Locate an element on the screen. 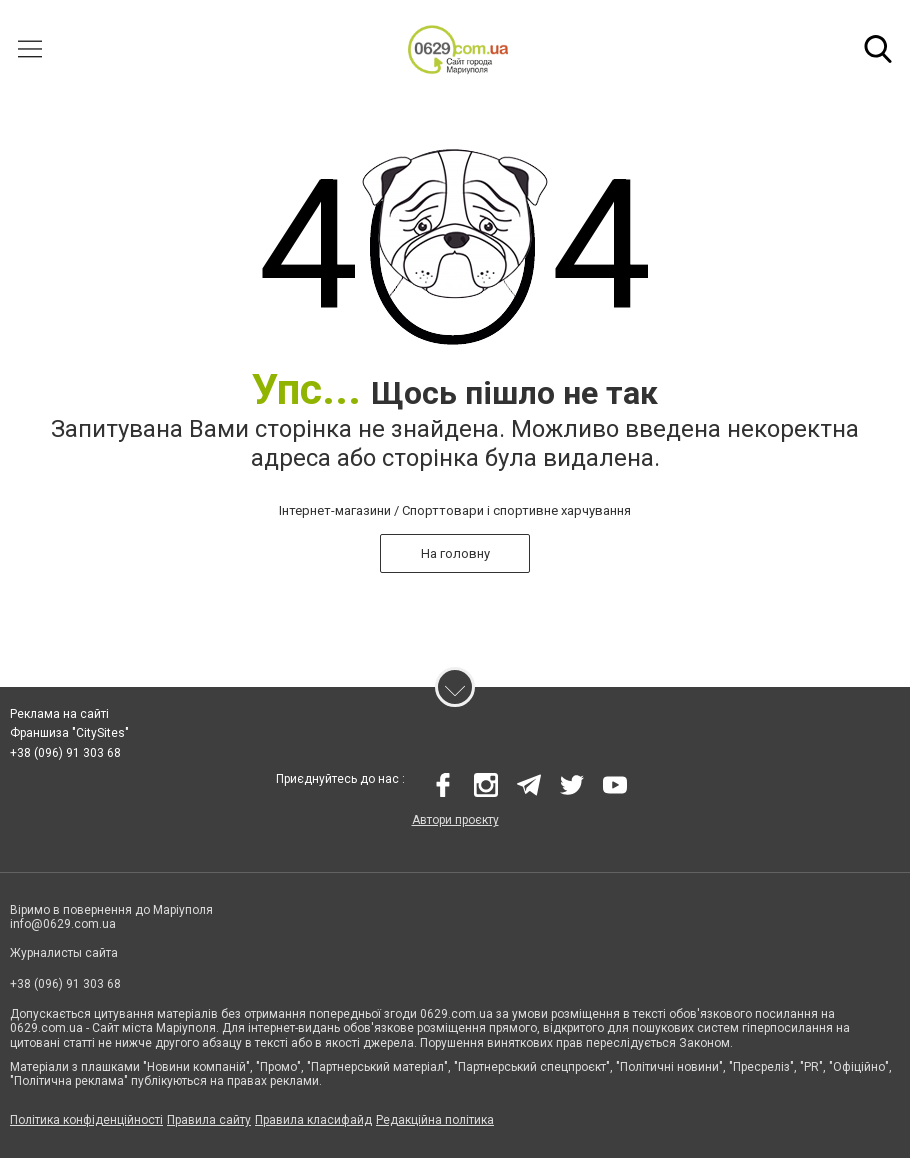  Правила сайту is located at coordinates (209, 1121).